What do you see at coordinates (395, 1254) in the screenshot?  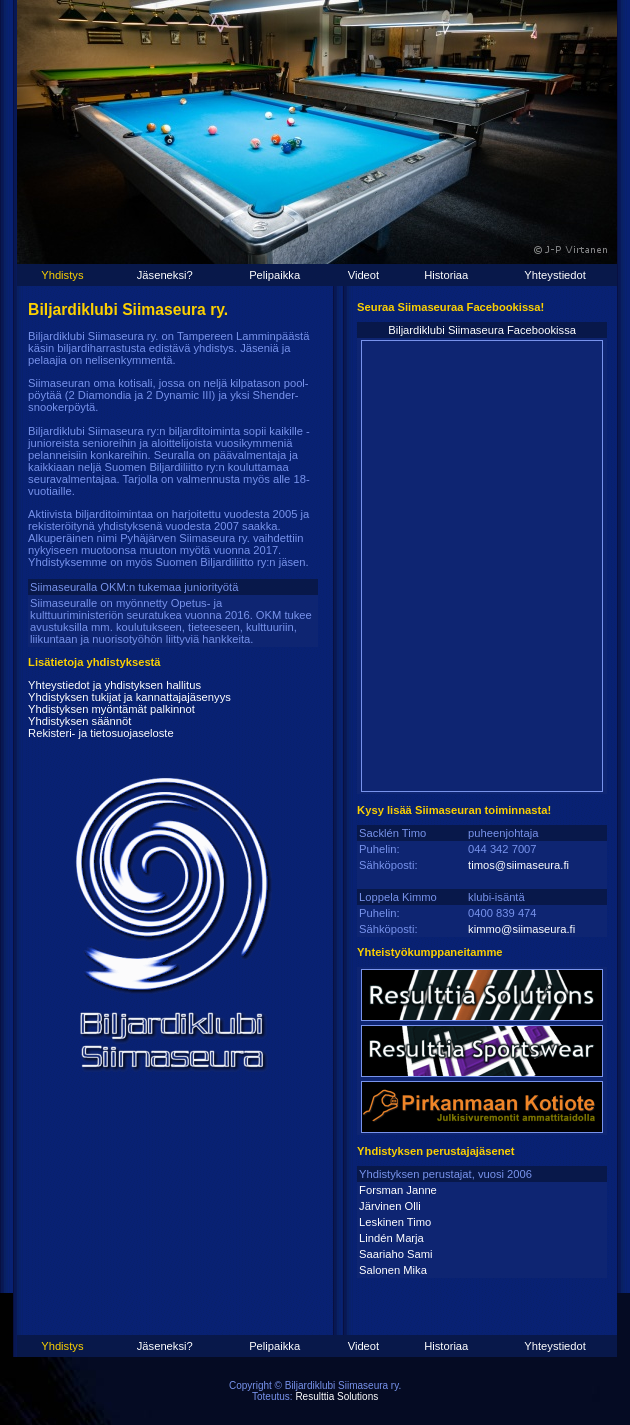 I see `Saariaho Sami` at bounding box center [395, 1254].